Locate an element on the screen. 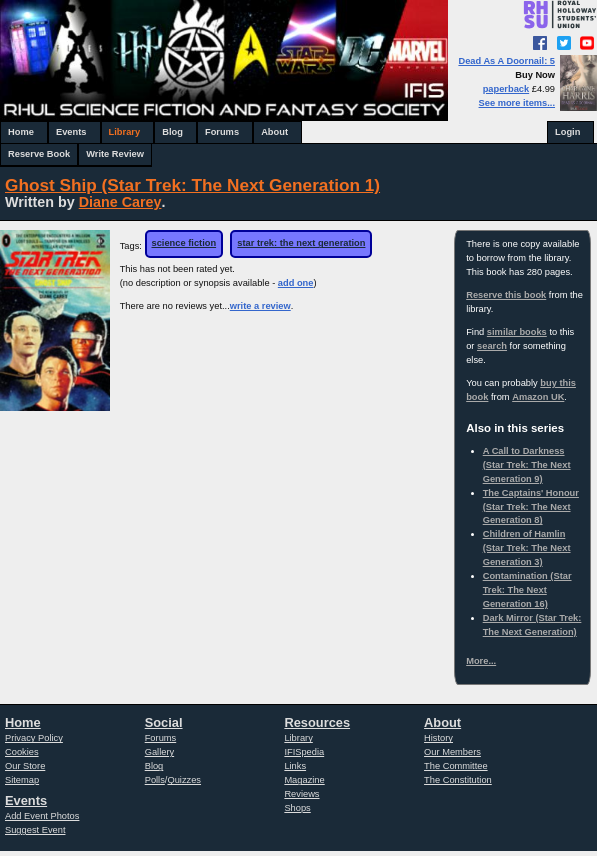 This screenshot has width=597, height=856. add one is located at coordinates (296, 283).